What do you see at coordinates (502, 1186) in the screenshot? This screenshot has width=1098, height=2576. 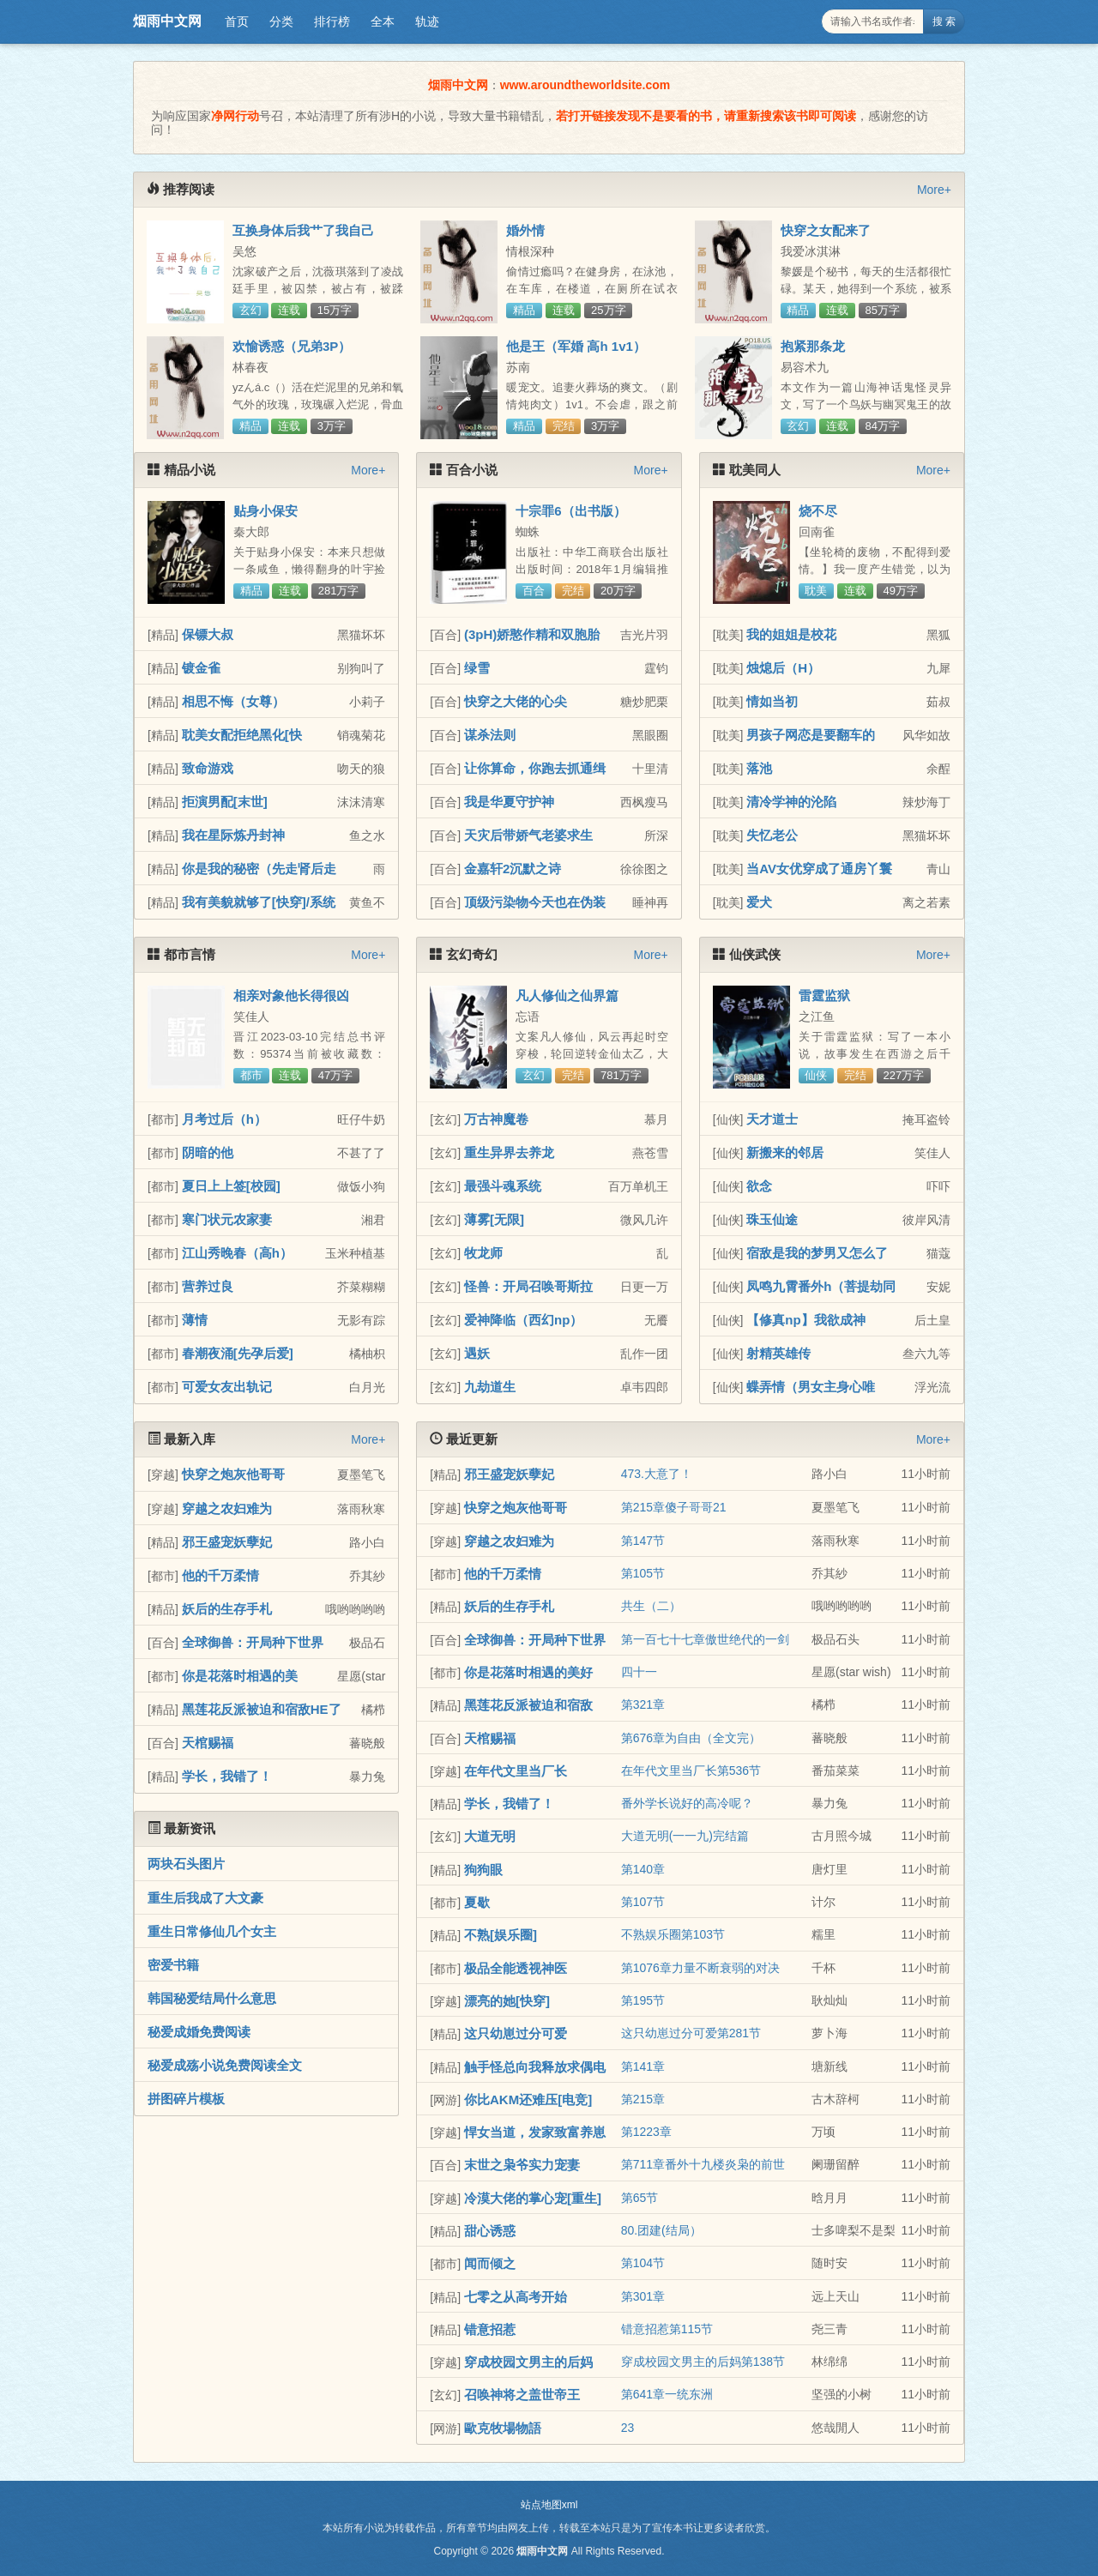 I see `最强斗魂系统` at bounding box center [502, 1186].